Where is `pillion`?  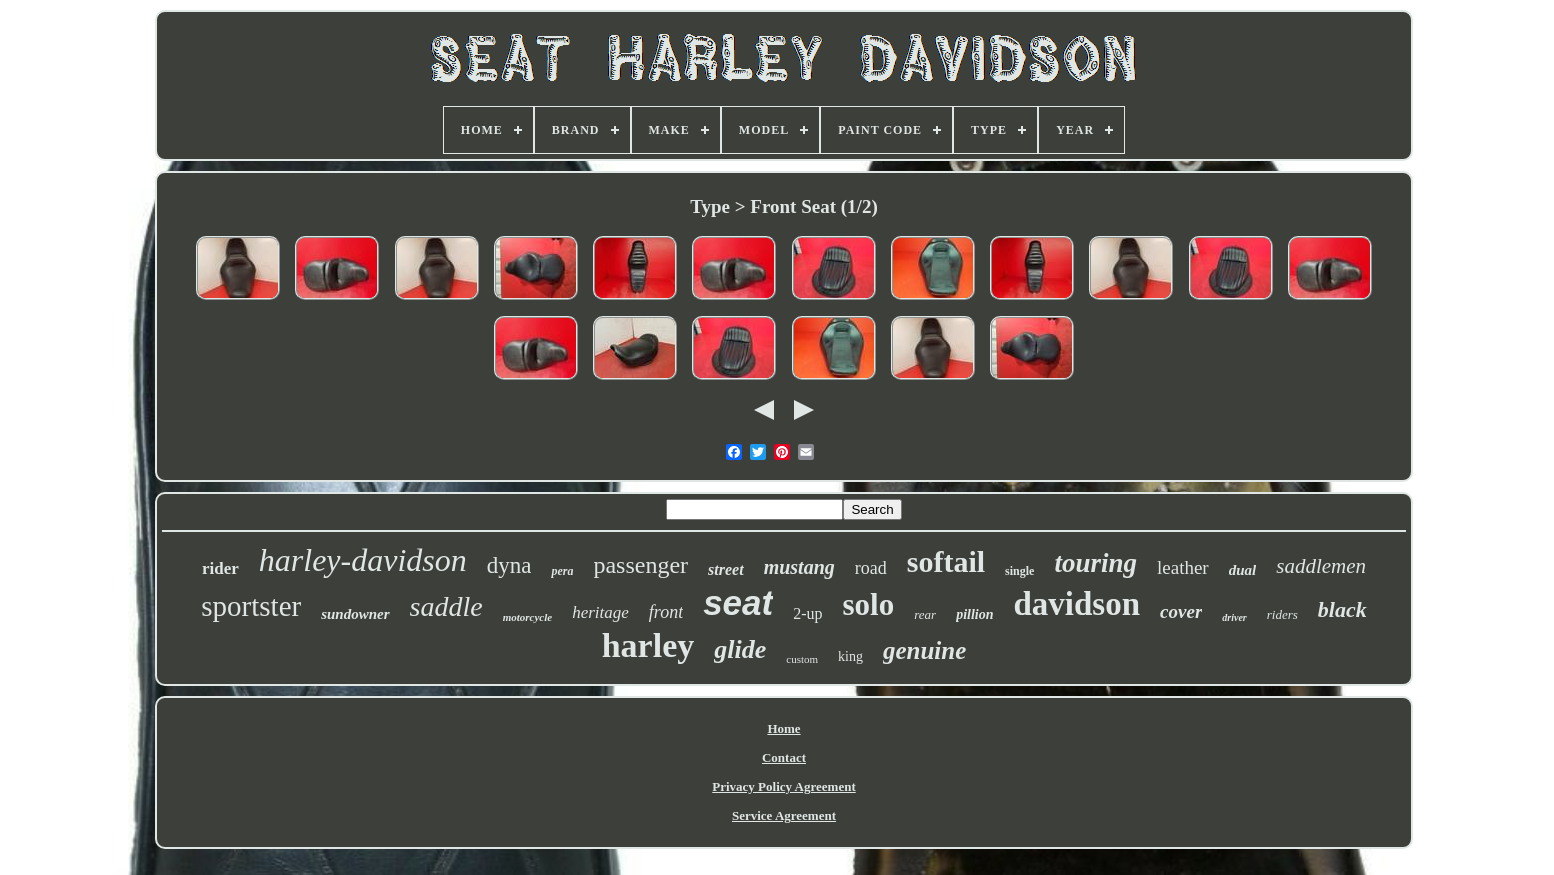 pillion is located at coordinates (974, 614).